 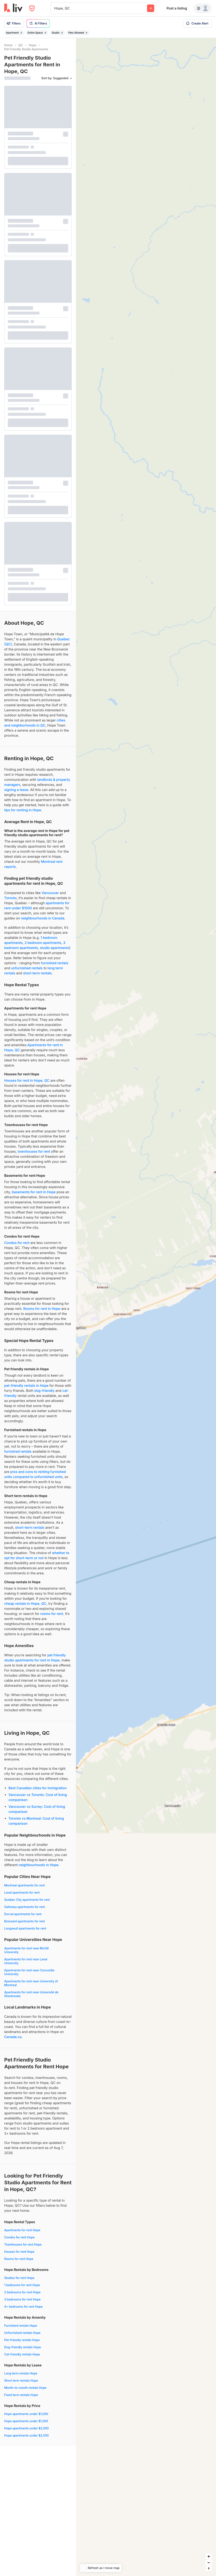 What do you see at coordinates (24, 1921) in the screenshot?
I see `Brossard apartments for rent` at bounding box center [24, 1921].